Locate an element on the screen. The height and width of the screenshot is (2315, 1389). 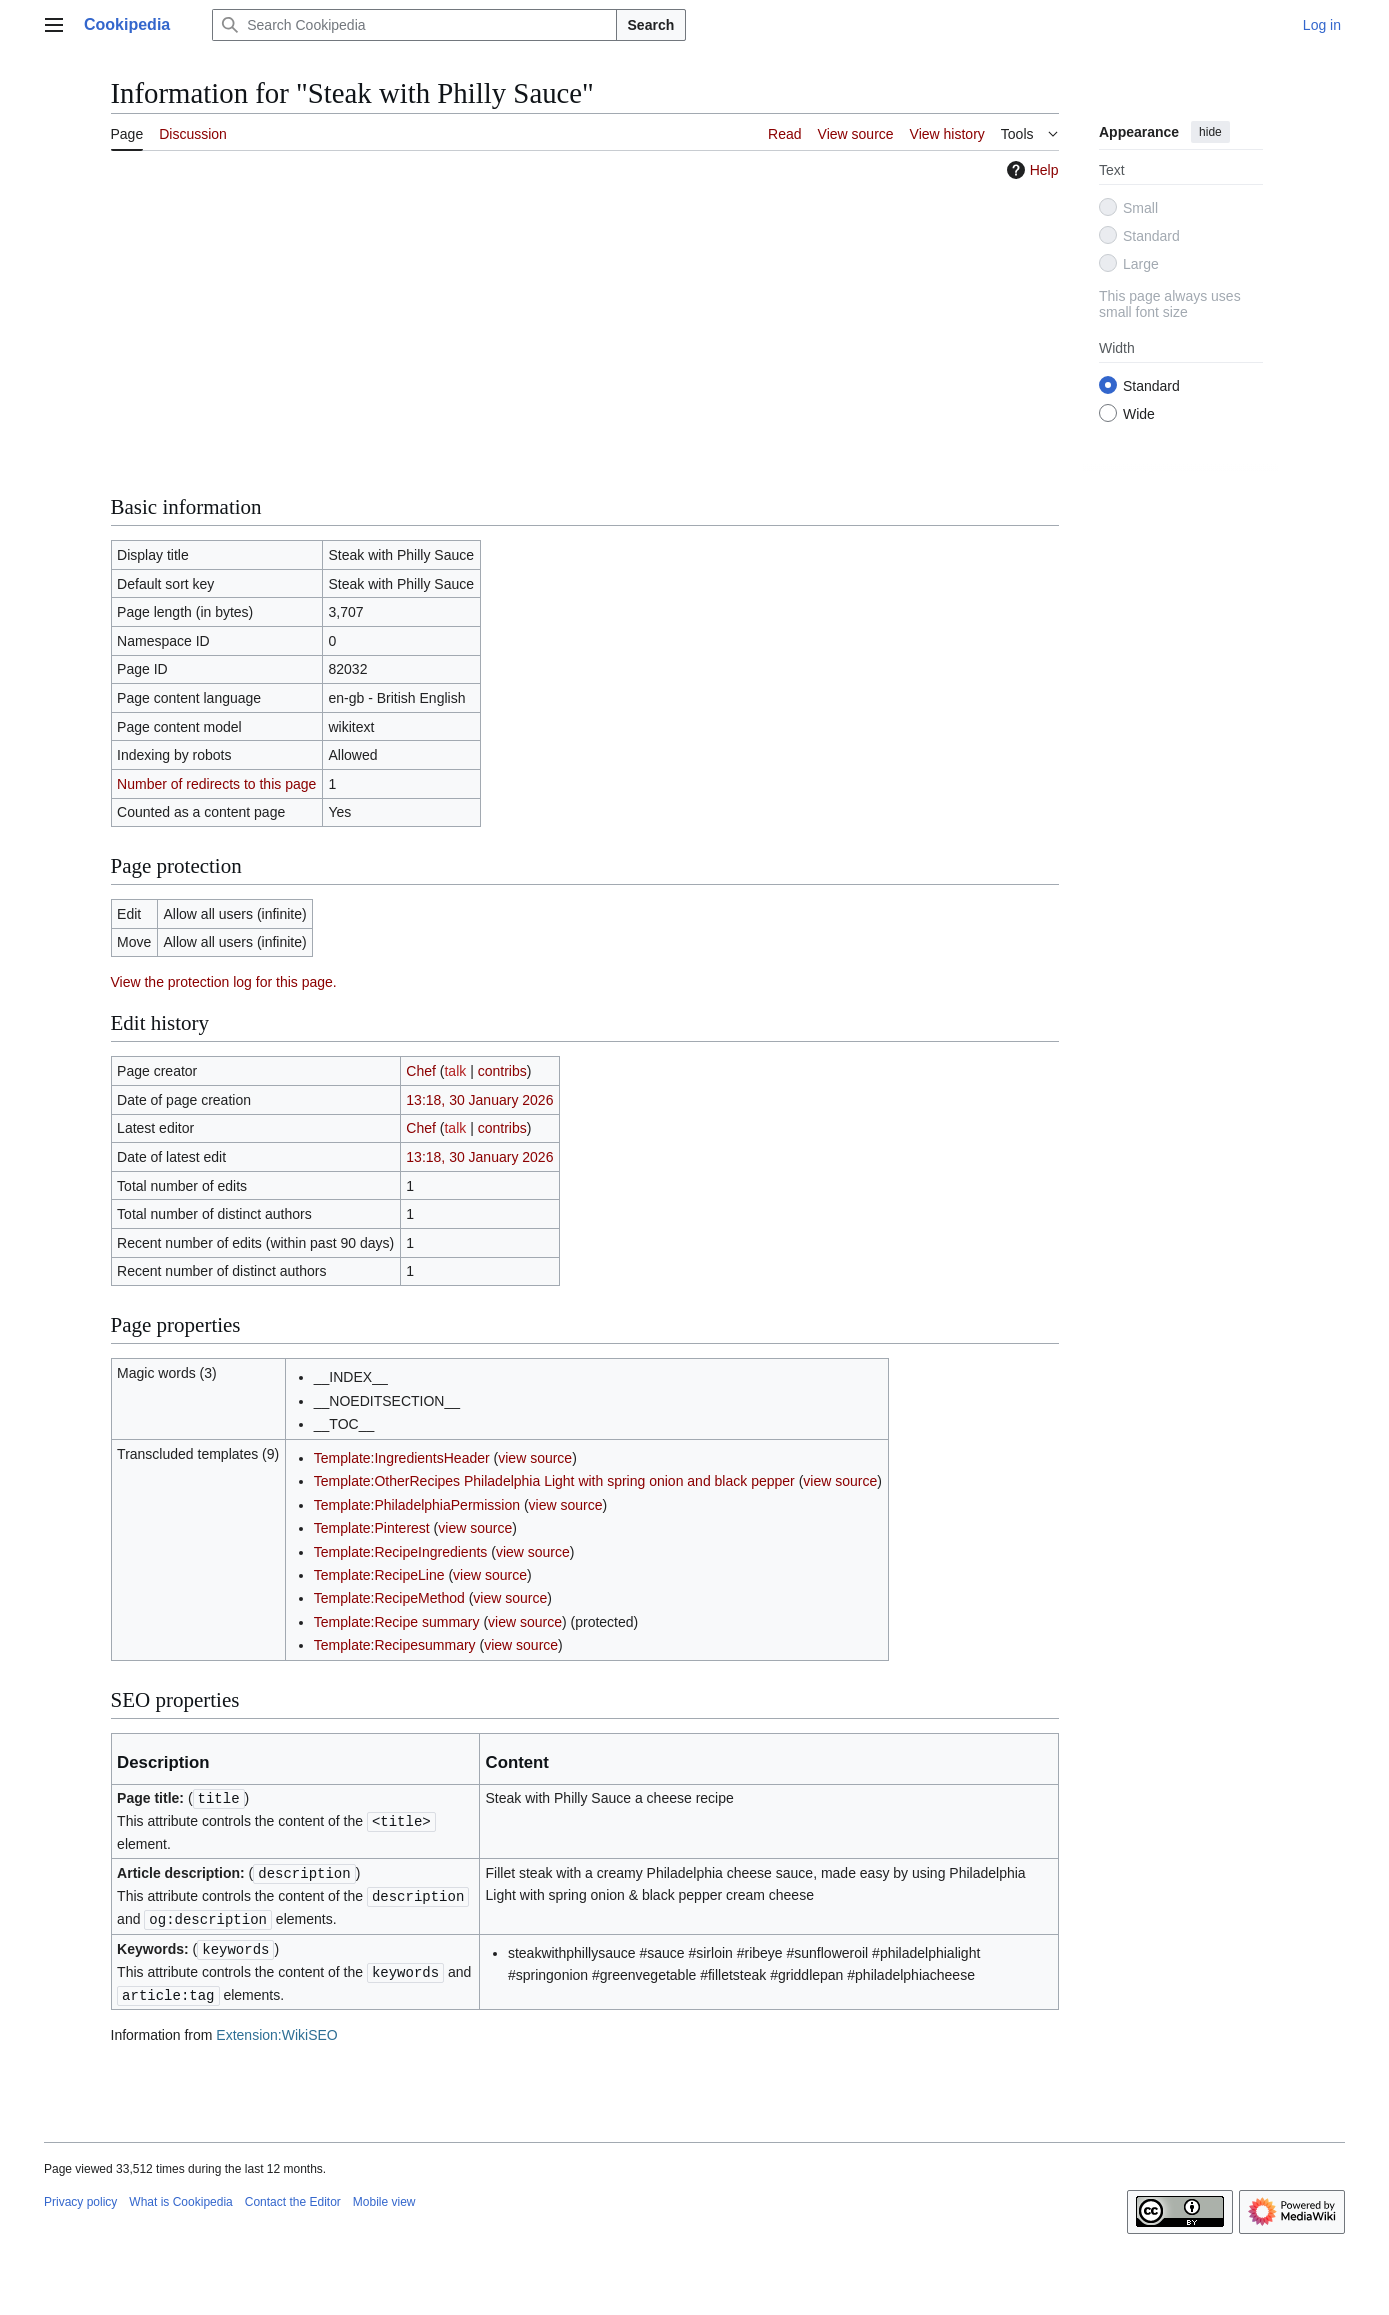
View the protection log for this page. is located at coordinates (224, 982).